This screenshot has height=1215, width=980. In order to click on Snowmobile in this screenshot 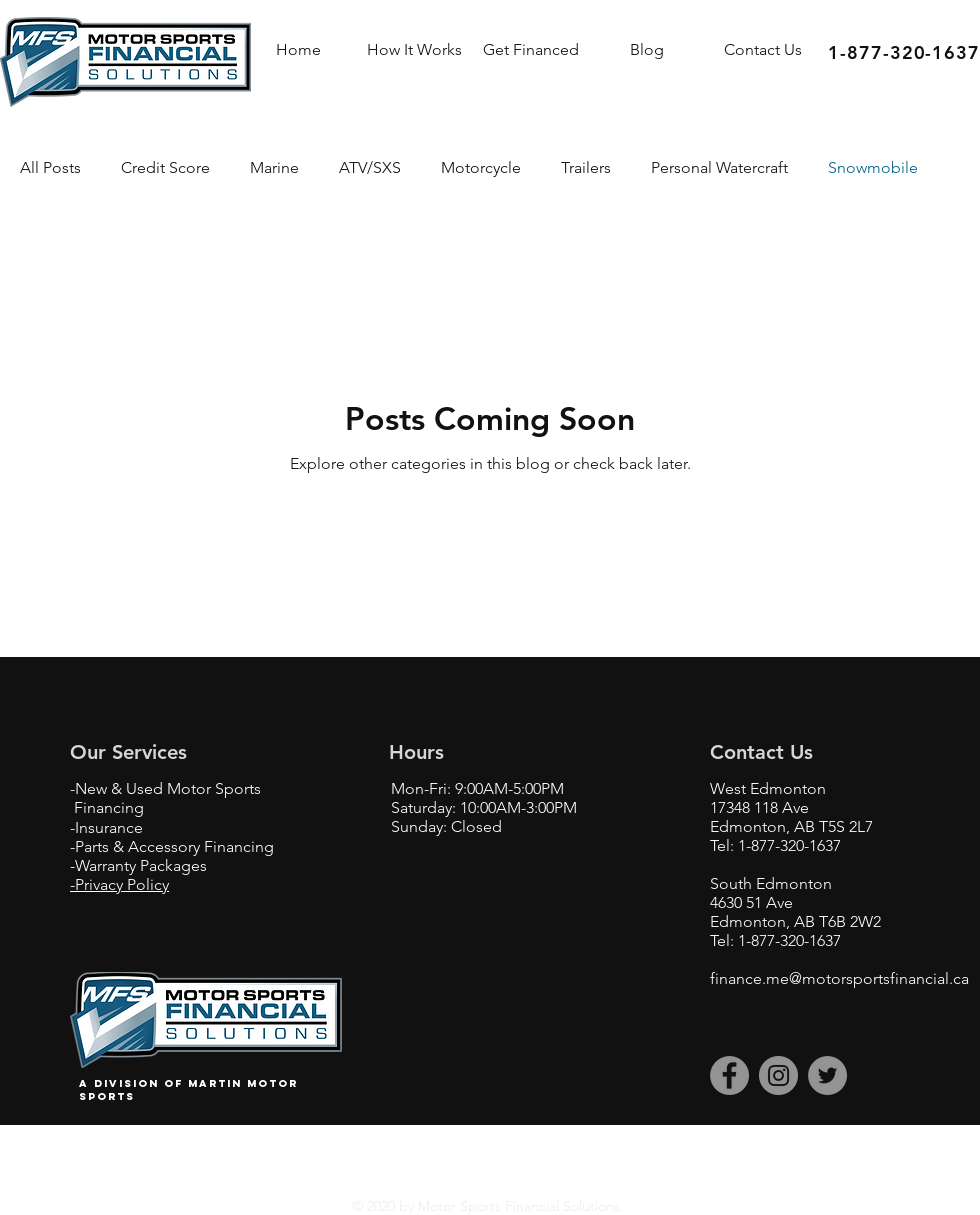, I will do `click(873, 167)`.